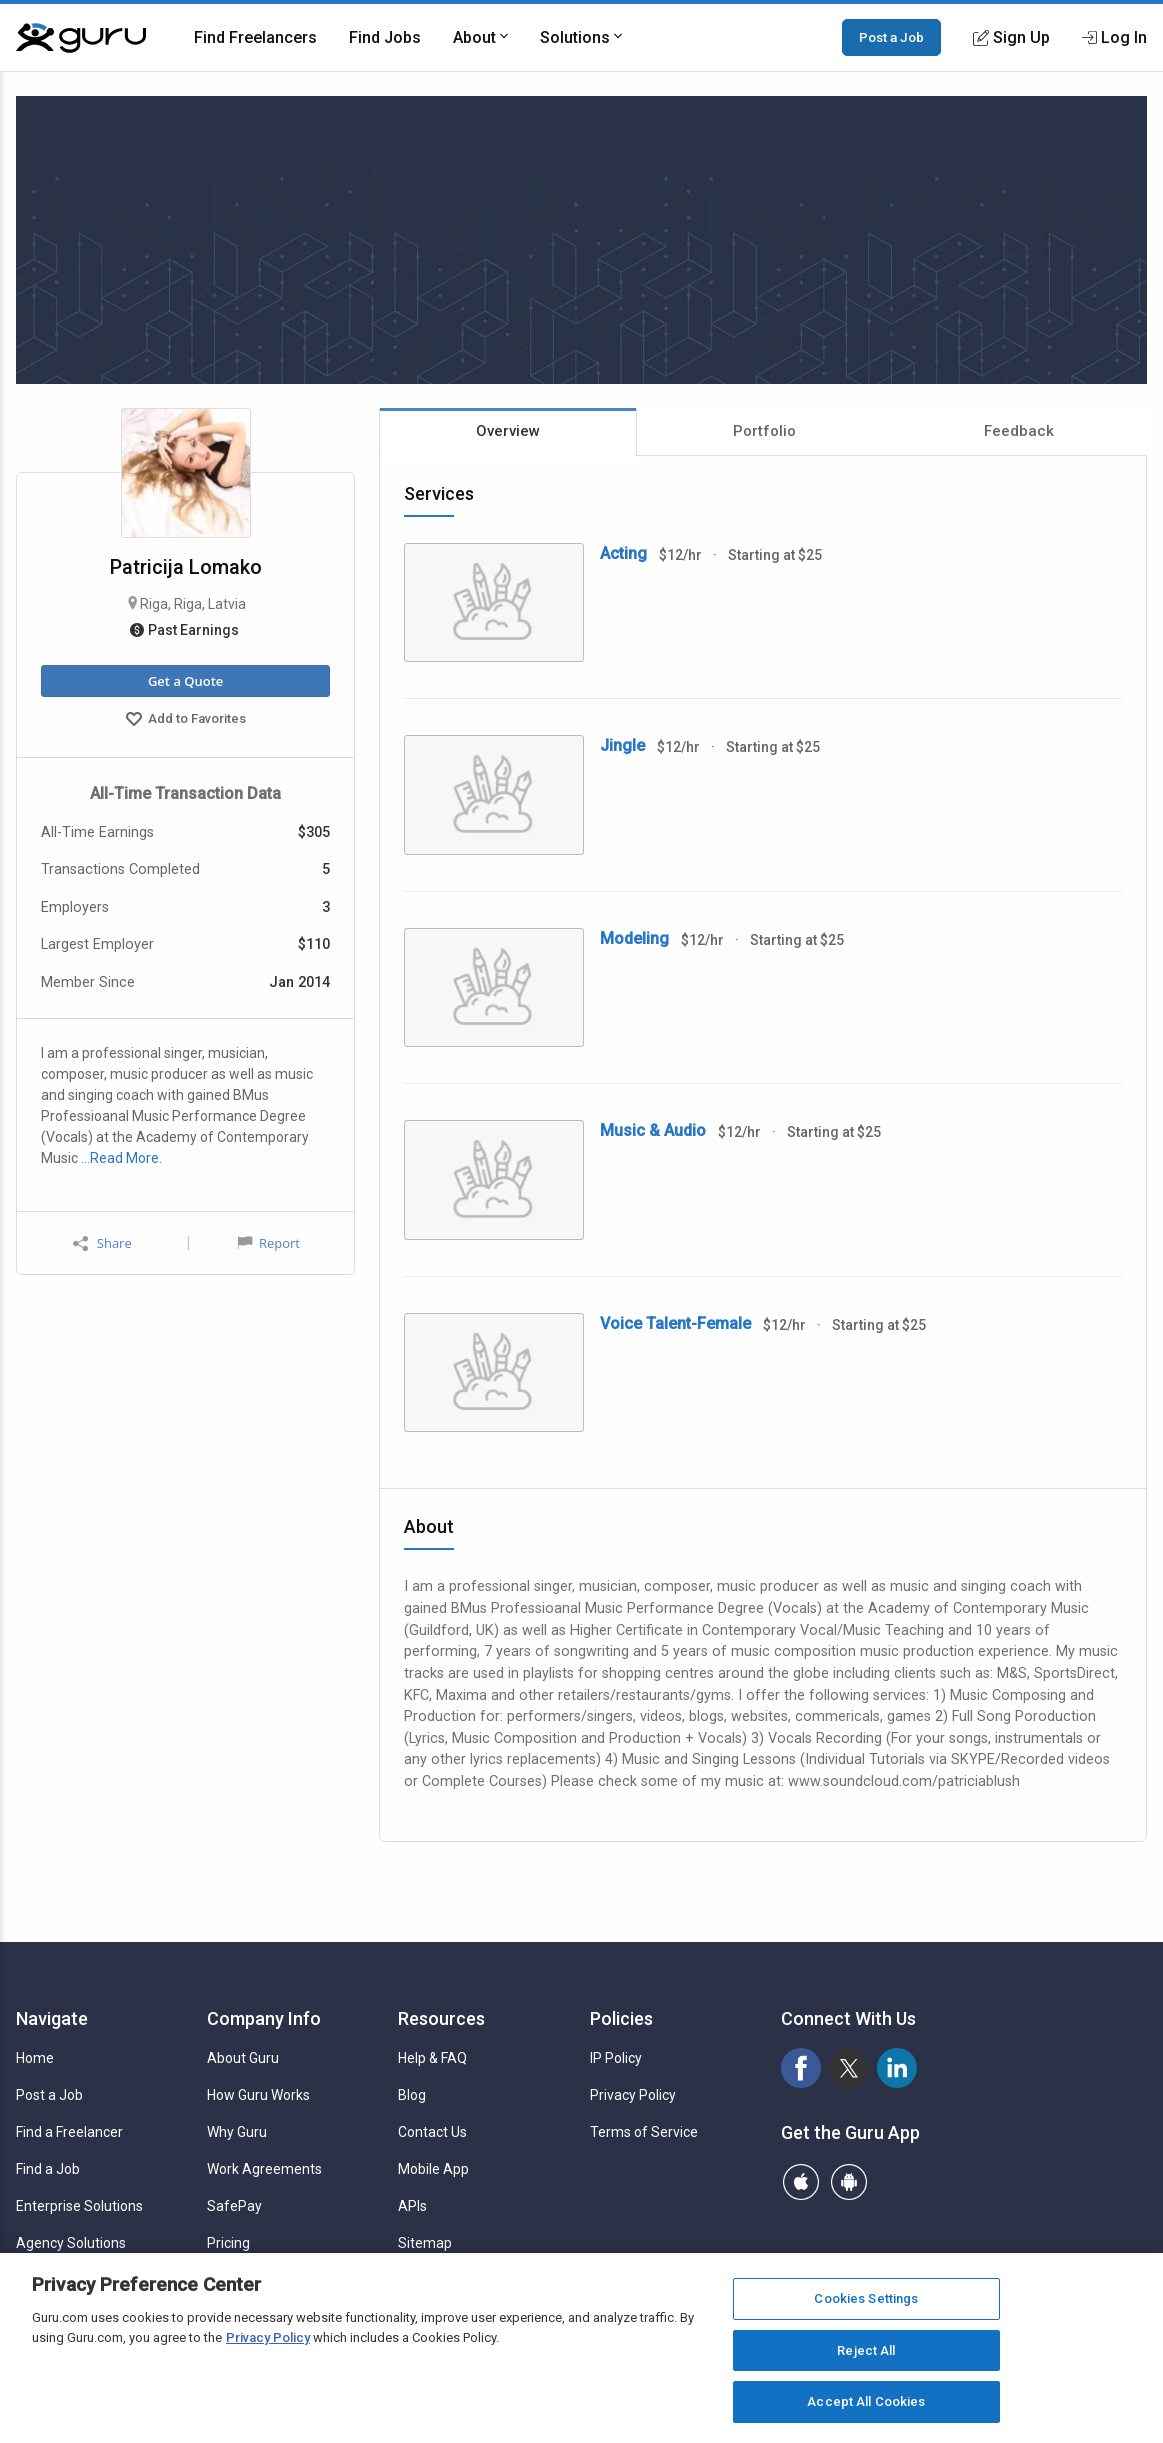 Image resolution: width=1163 pixels, height=2443 pixels. Describe the element at coordinates (425, 2243) in the screenshot. I see `Sitemap` at that location.